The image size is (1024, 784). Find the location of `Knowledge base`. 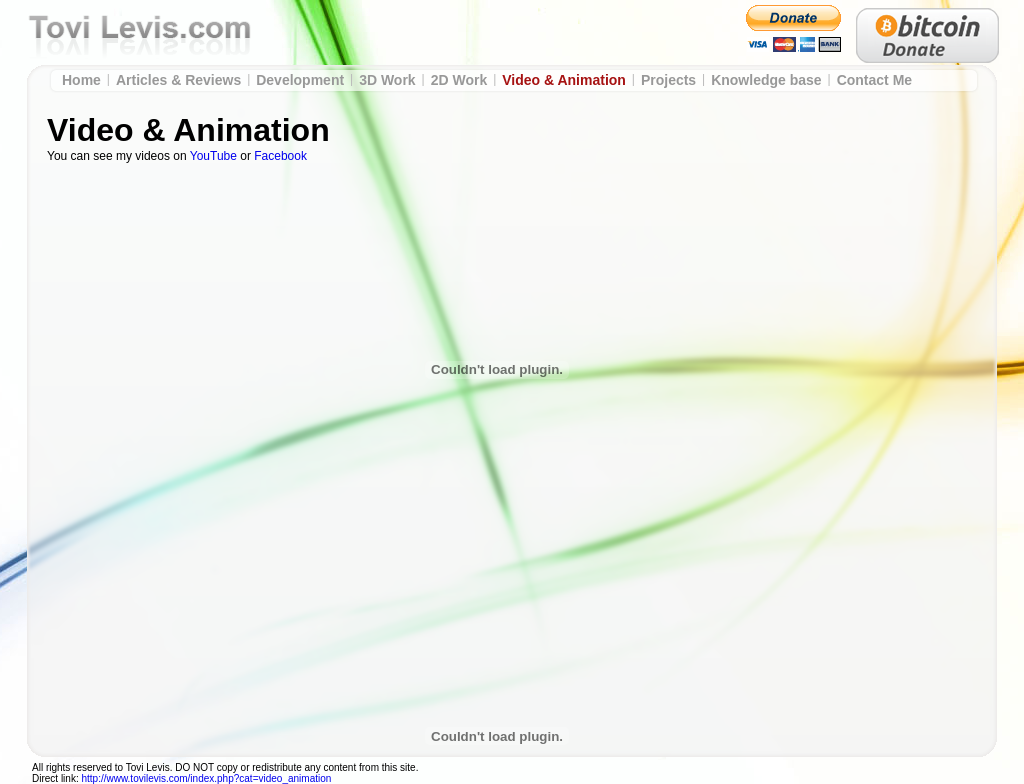

Knowledge base is located at coordinates (766, 80).